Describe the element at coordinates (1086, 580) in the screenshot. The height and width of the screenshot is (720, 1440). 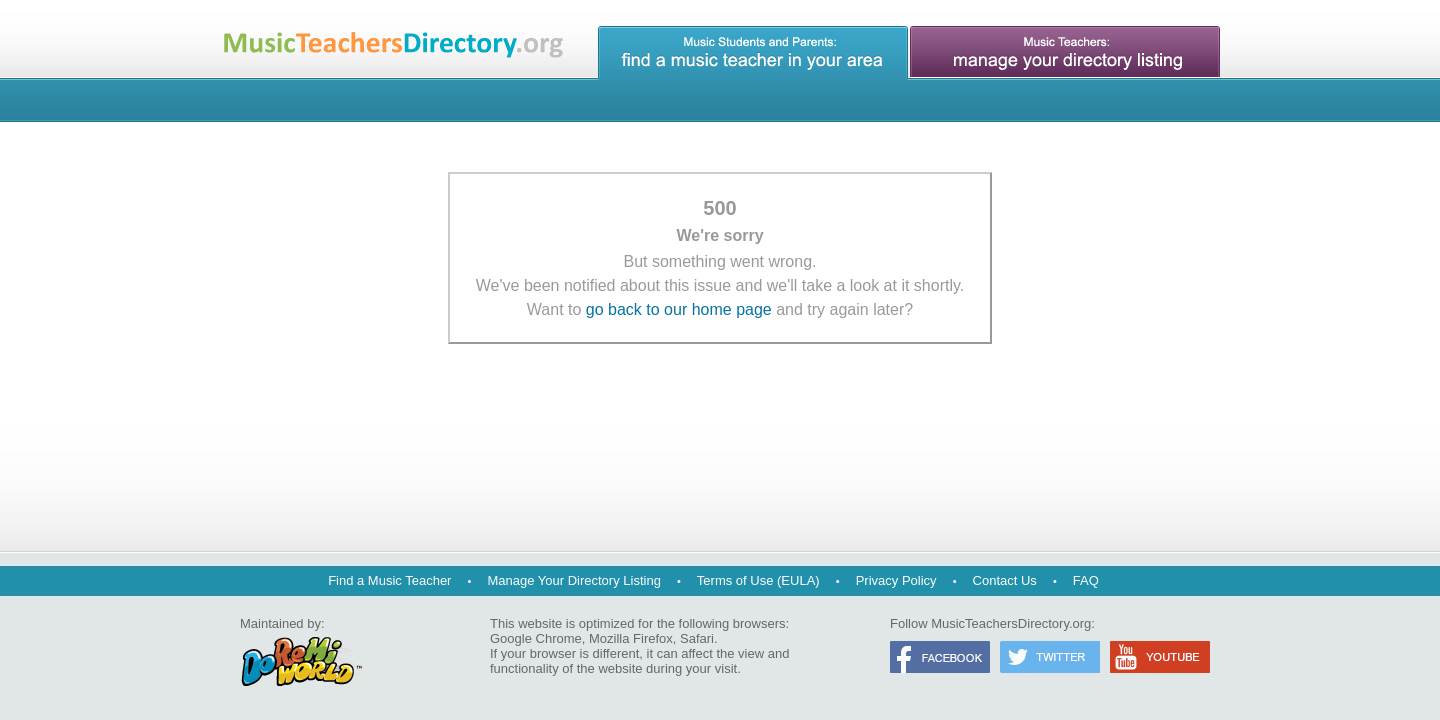
I see `FAQ` at that location.